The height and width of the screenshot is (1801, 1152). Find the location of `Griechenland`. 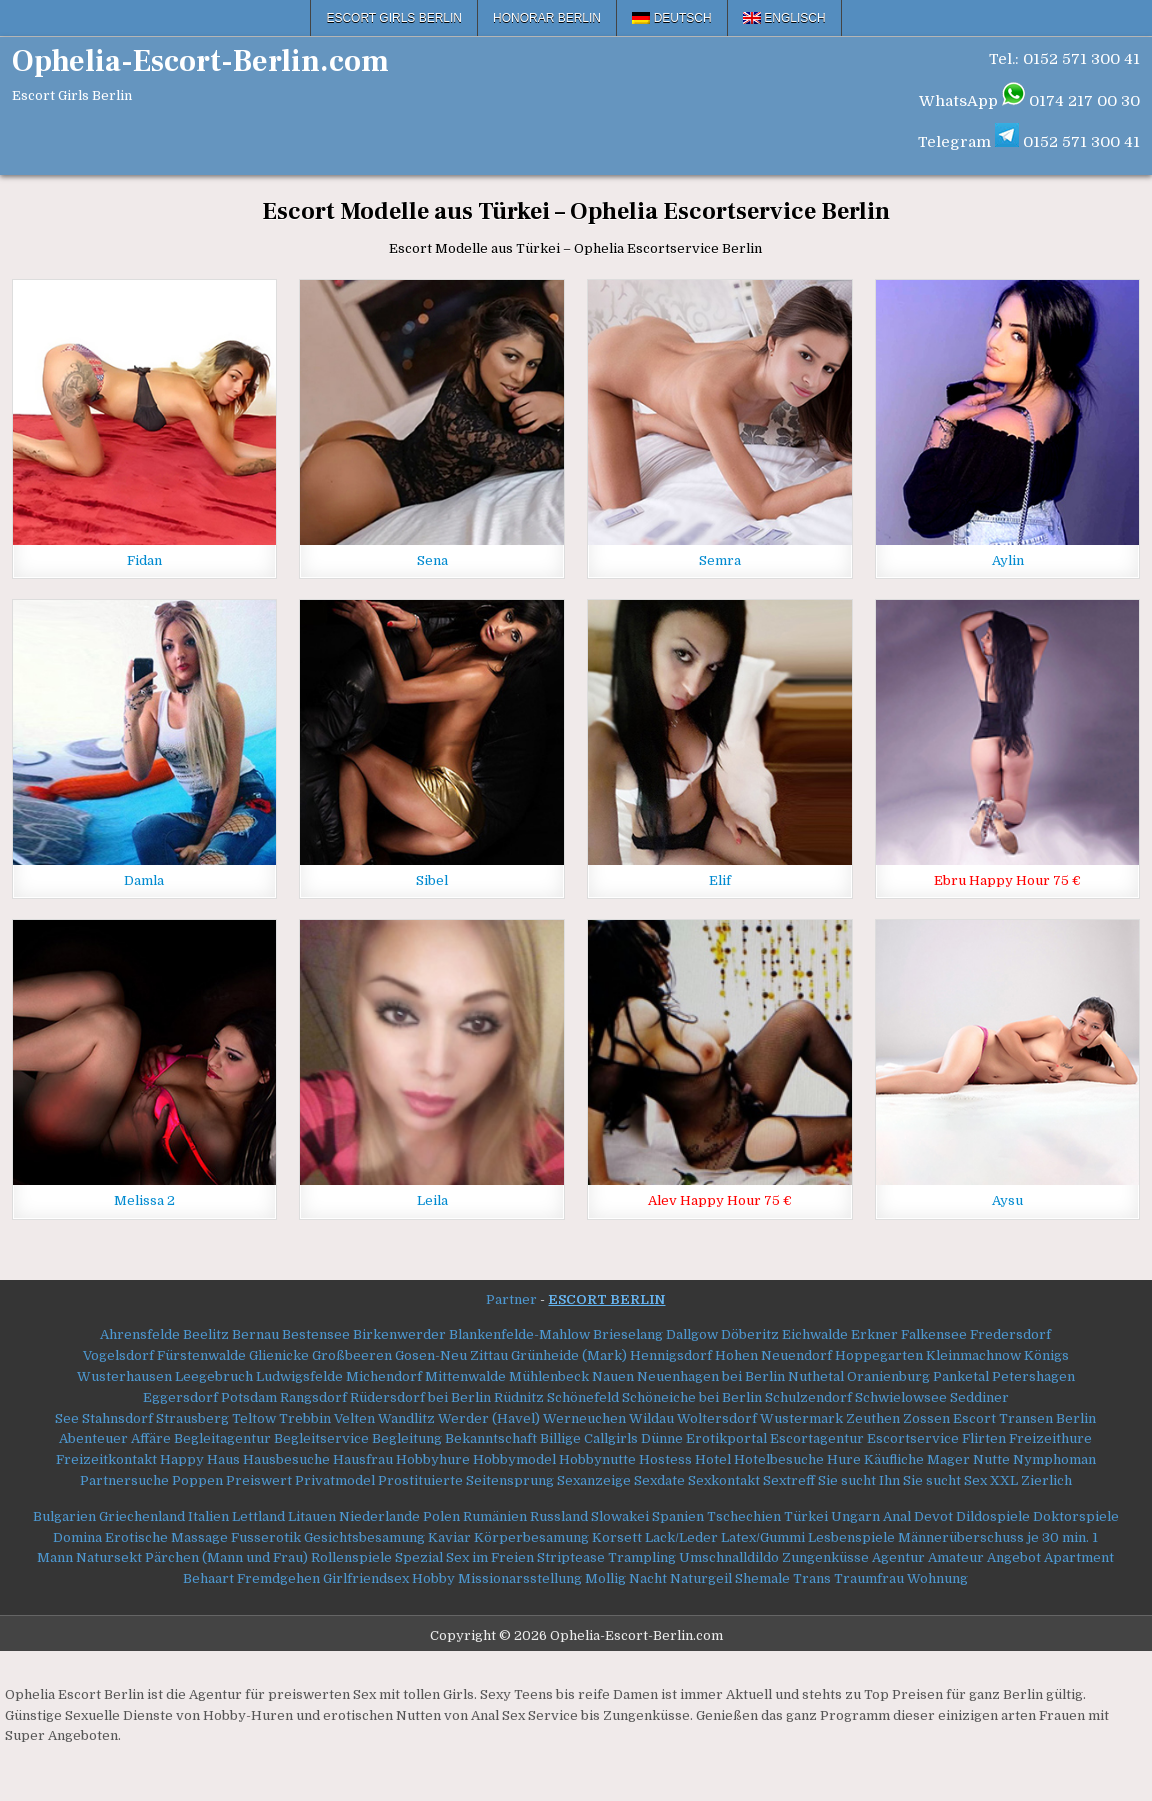

Griechenland is located at coordinates (142, 1516).